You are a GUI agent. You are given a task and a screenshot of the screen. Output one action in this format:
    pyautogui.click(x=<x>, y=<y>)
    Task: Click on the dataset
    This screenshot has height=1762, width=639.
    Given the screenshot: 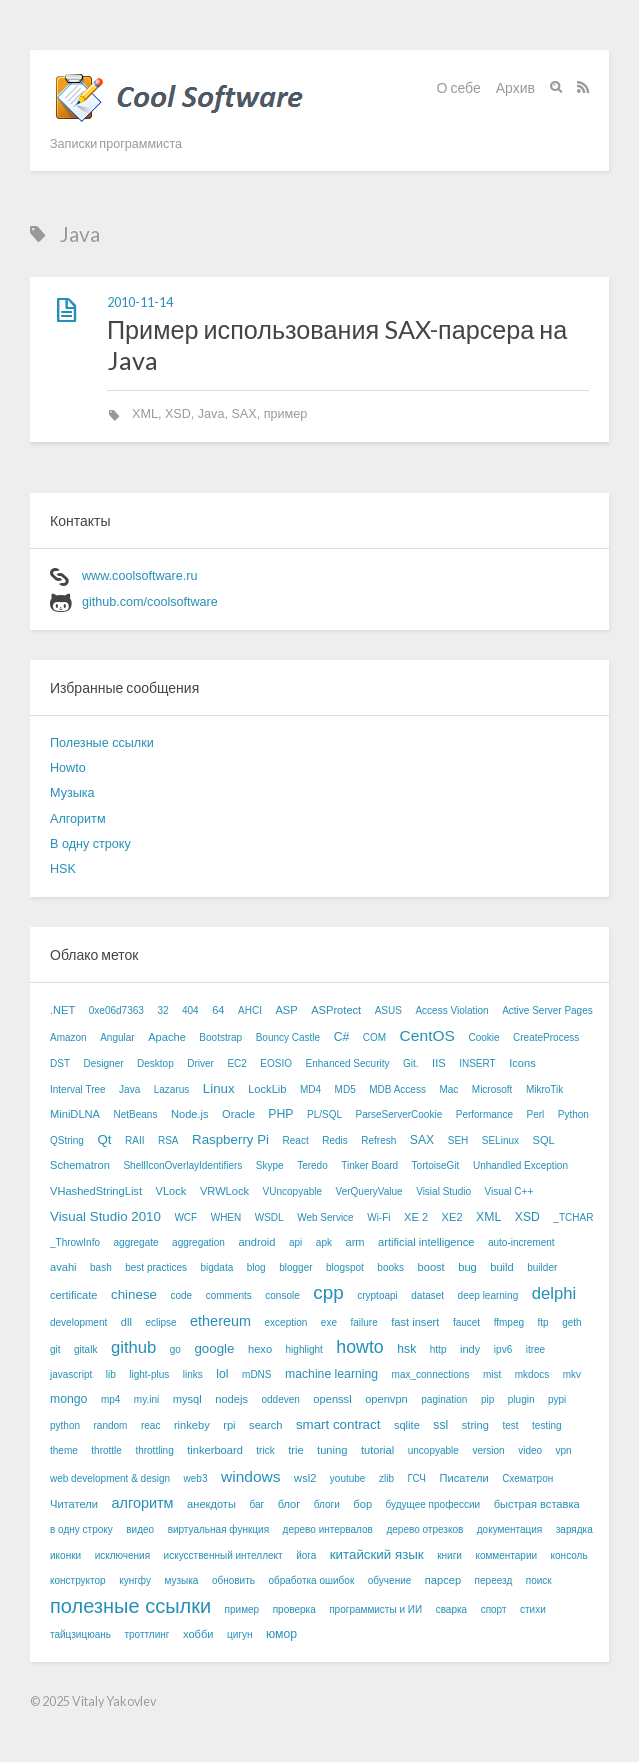 What is the action you would take?
    pyautogui.click(x=427, y=1295)
    